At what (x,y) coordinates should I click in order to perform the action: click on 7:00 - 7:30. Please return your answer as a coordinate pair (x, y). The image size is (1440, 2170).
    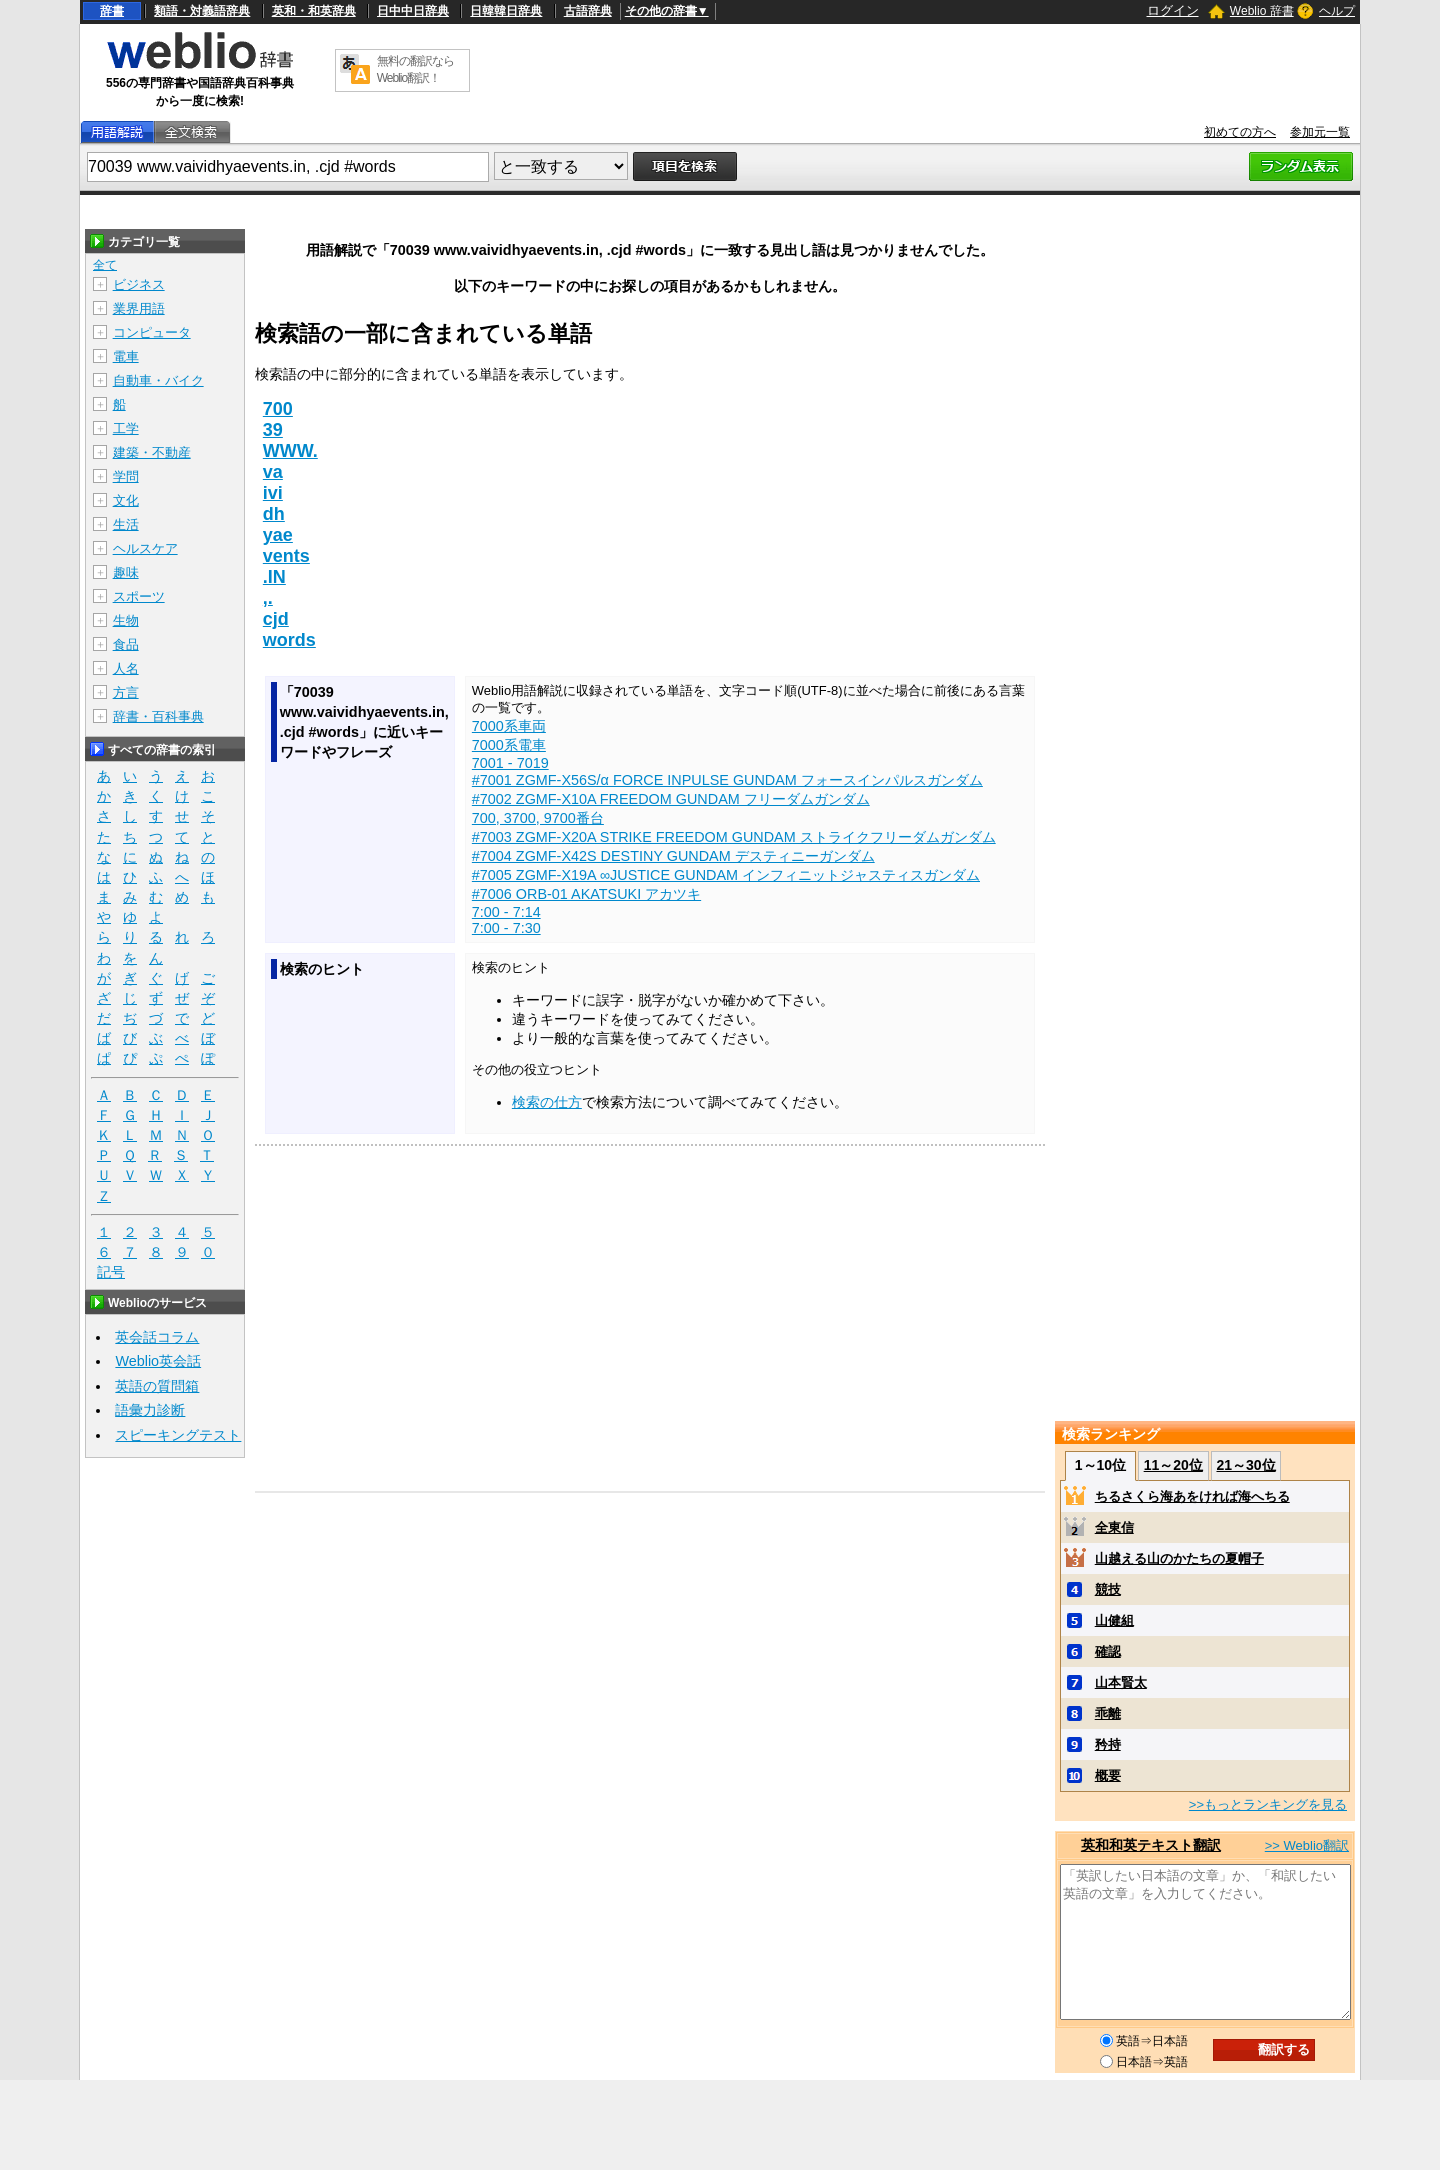
    Looking at the image, I should click on (506, 928).